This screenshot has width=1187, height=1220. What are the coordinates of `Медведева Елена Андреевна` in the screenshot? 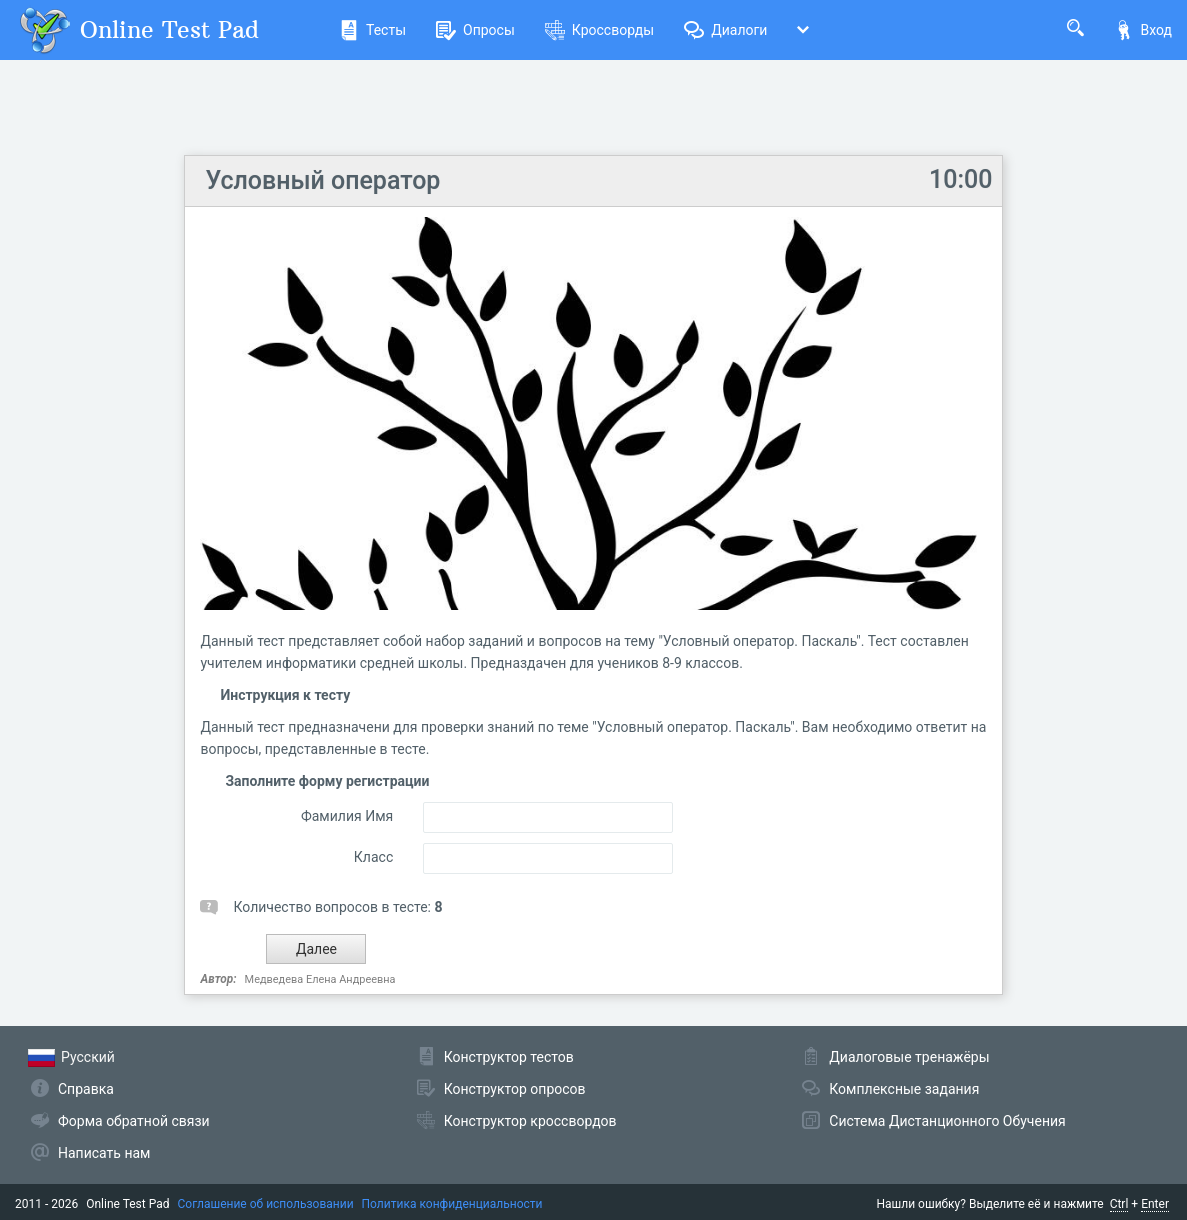 It's located at (320, 979).